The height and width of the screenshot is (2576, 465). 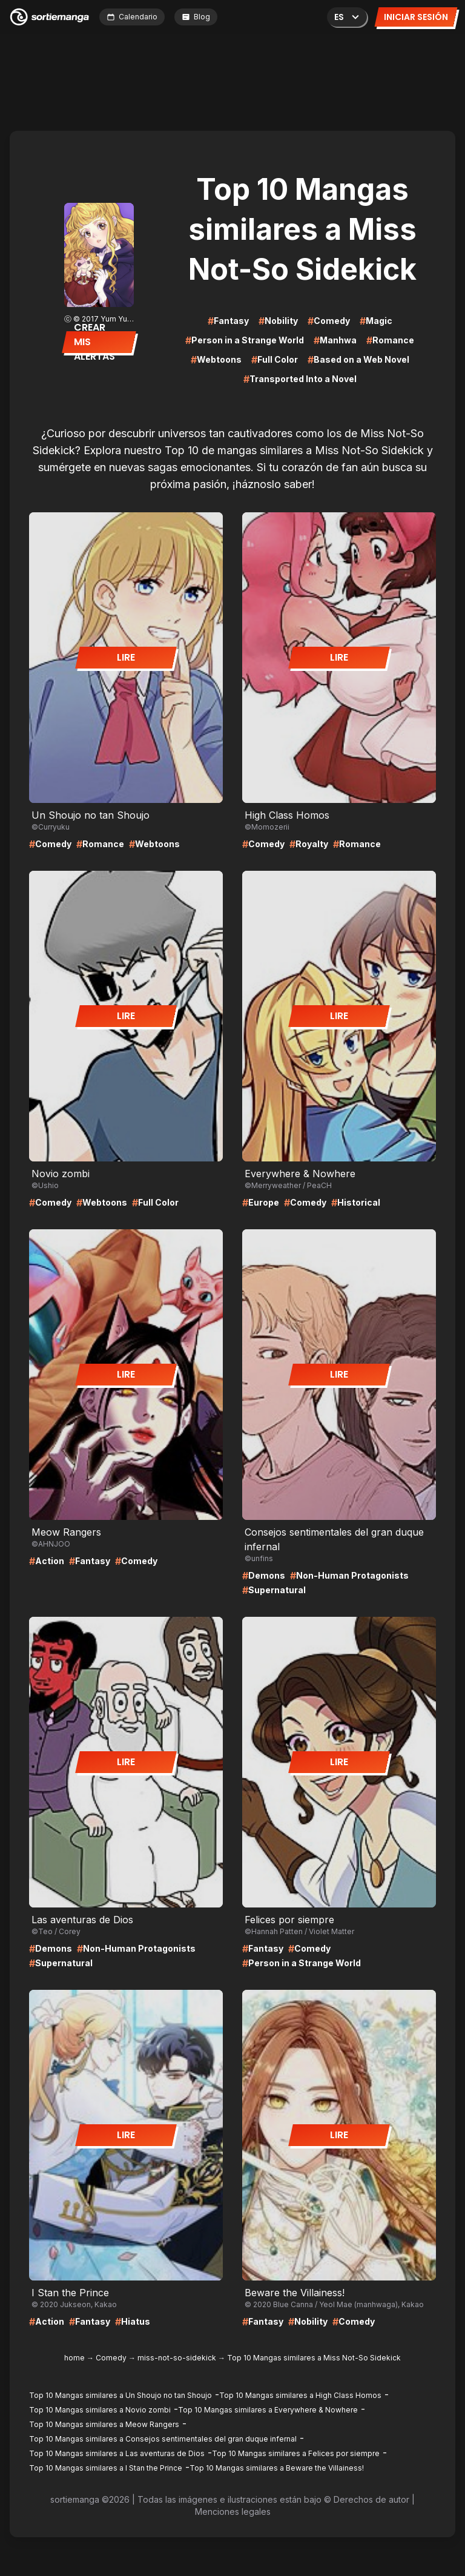 What do you see at coordinates (104, 2424) in the screenshot?
I see `Top 10 Mangas similares a Meow Rangers` at bounding box center [104, 2424].